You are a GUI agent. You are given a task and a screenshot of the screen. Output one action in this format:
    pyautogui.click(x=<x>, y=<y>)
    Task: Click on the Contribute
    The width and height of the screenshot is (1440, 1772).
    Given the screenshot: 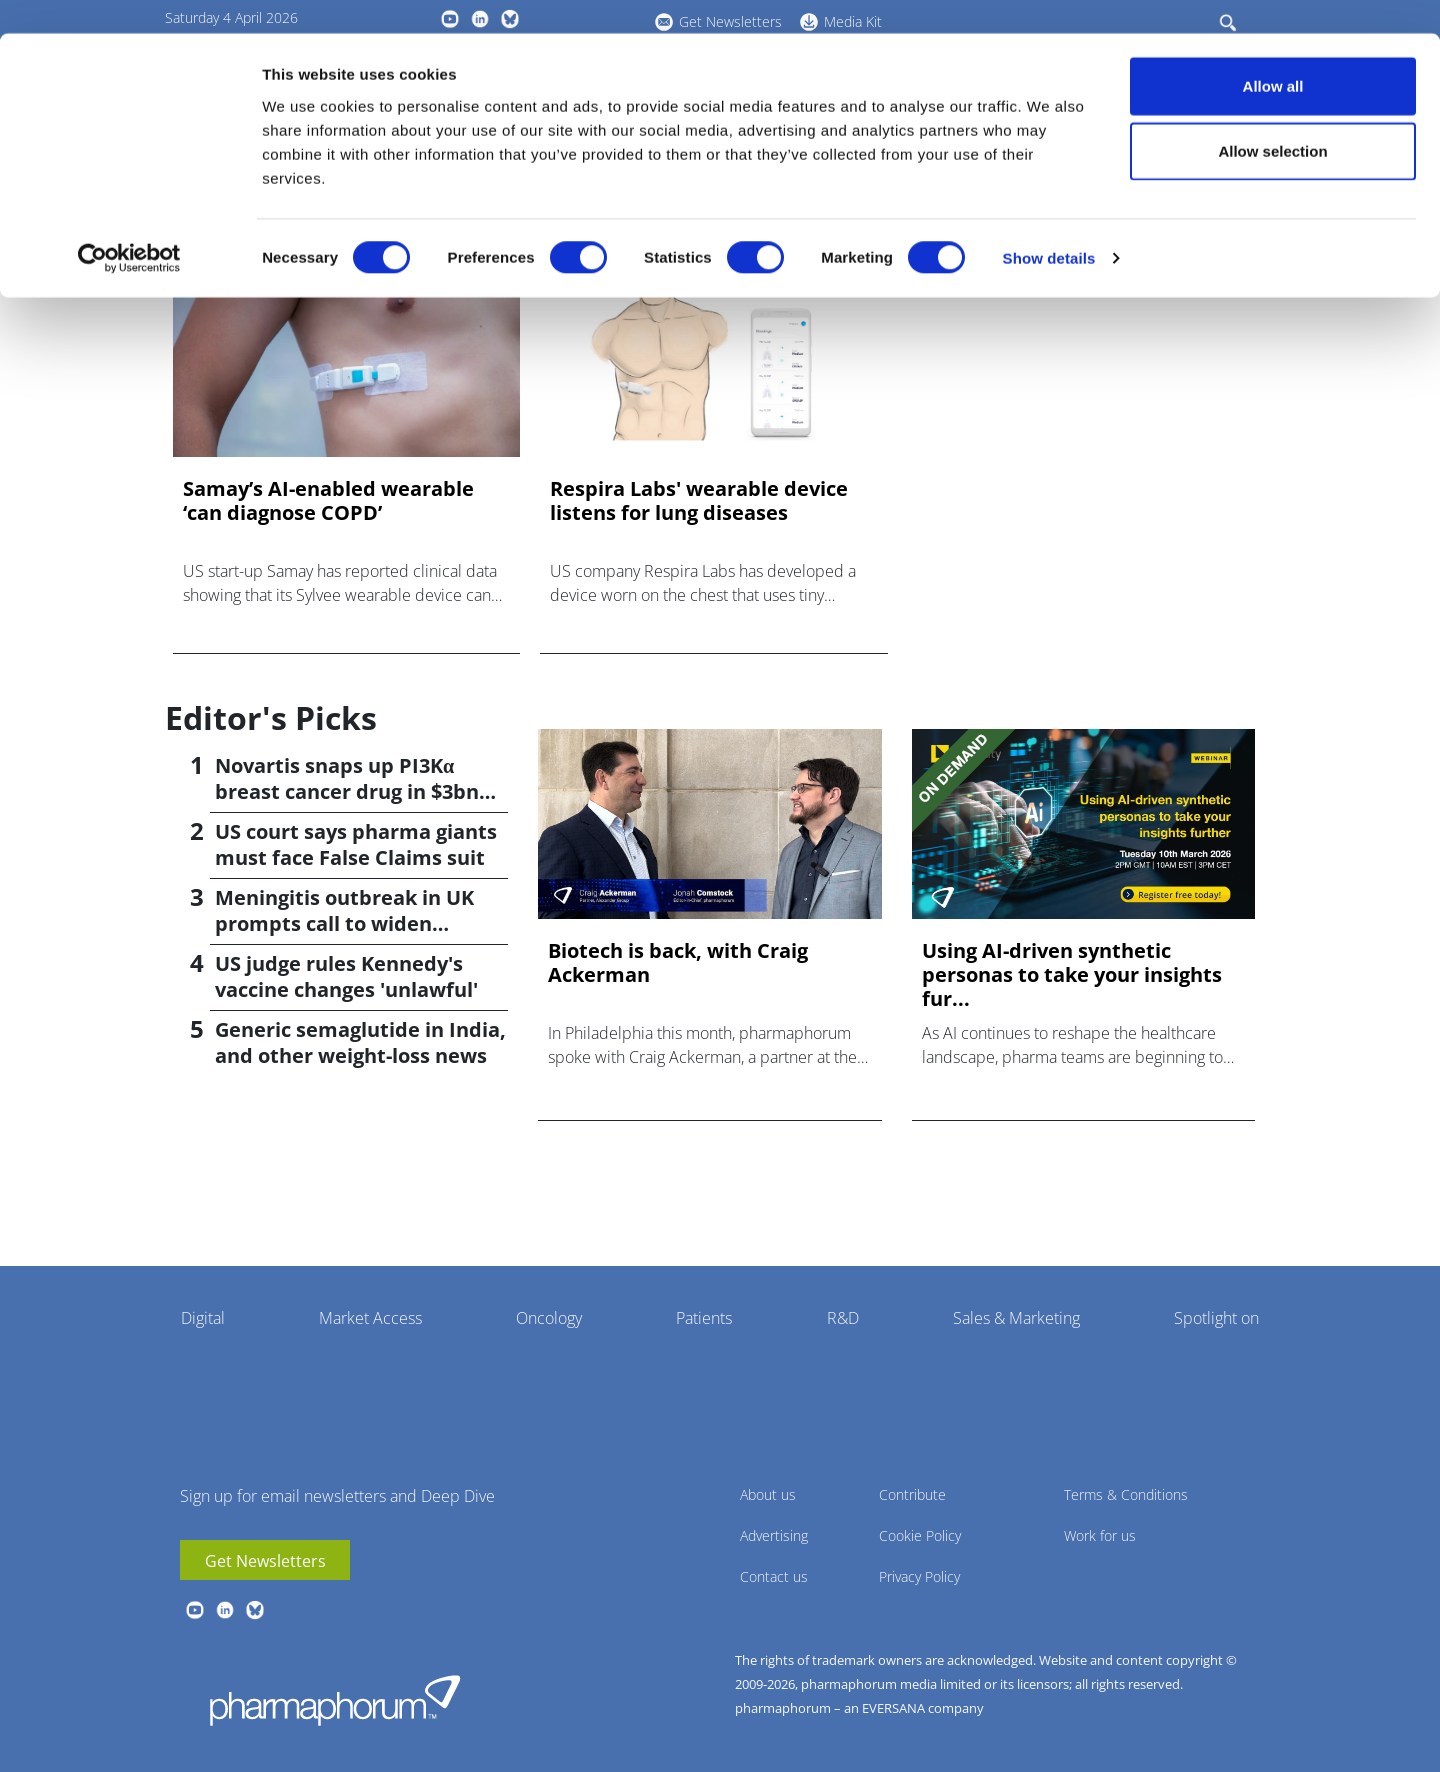 What is the action you would take?
    pyautogui.click(x=912, y=1494)
    